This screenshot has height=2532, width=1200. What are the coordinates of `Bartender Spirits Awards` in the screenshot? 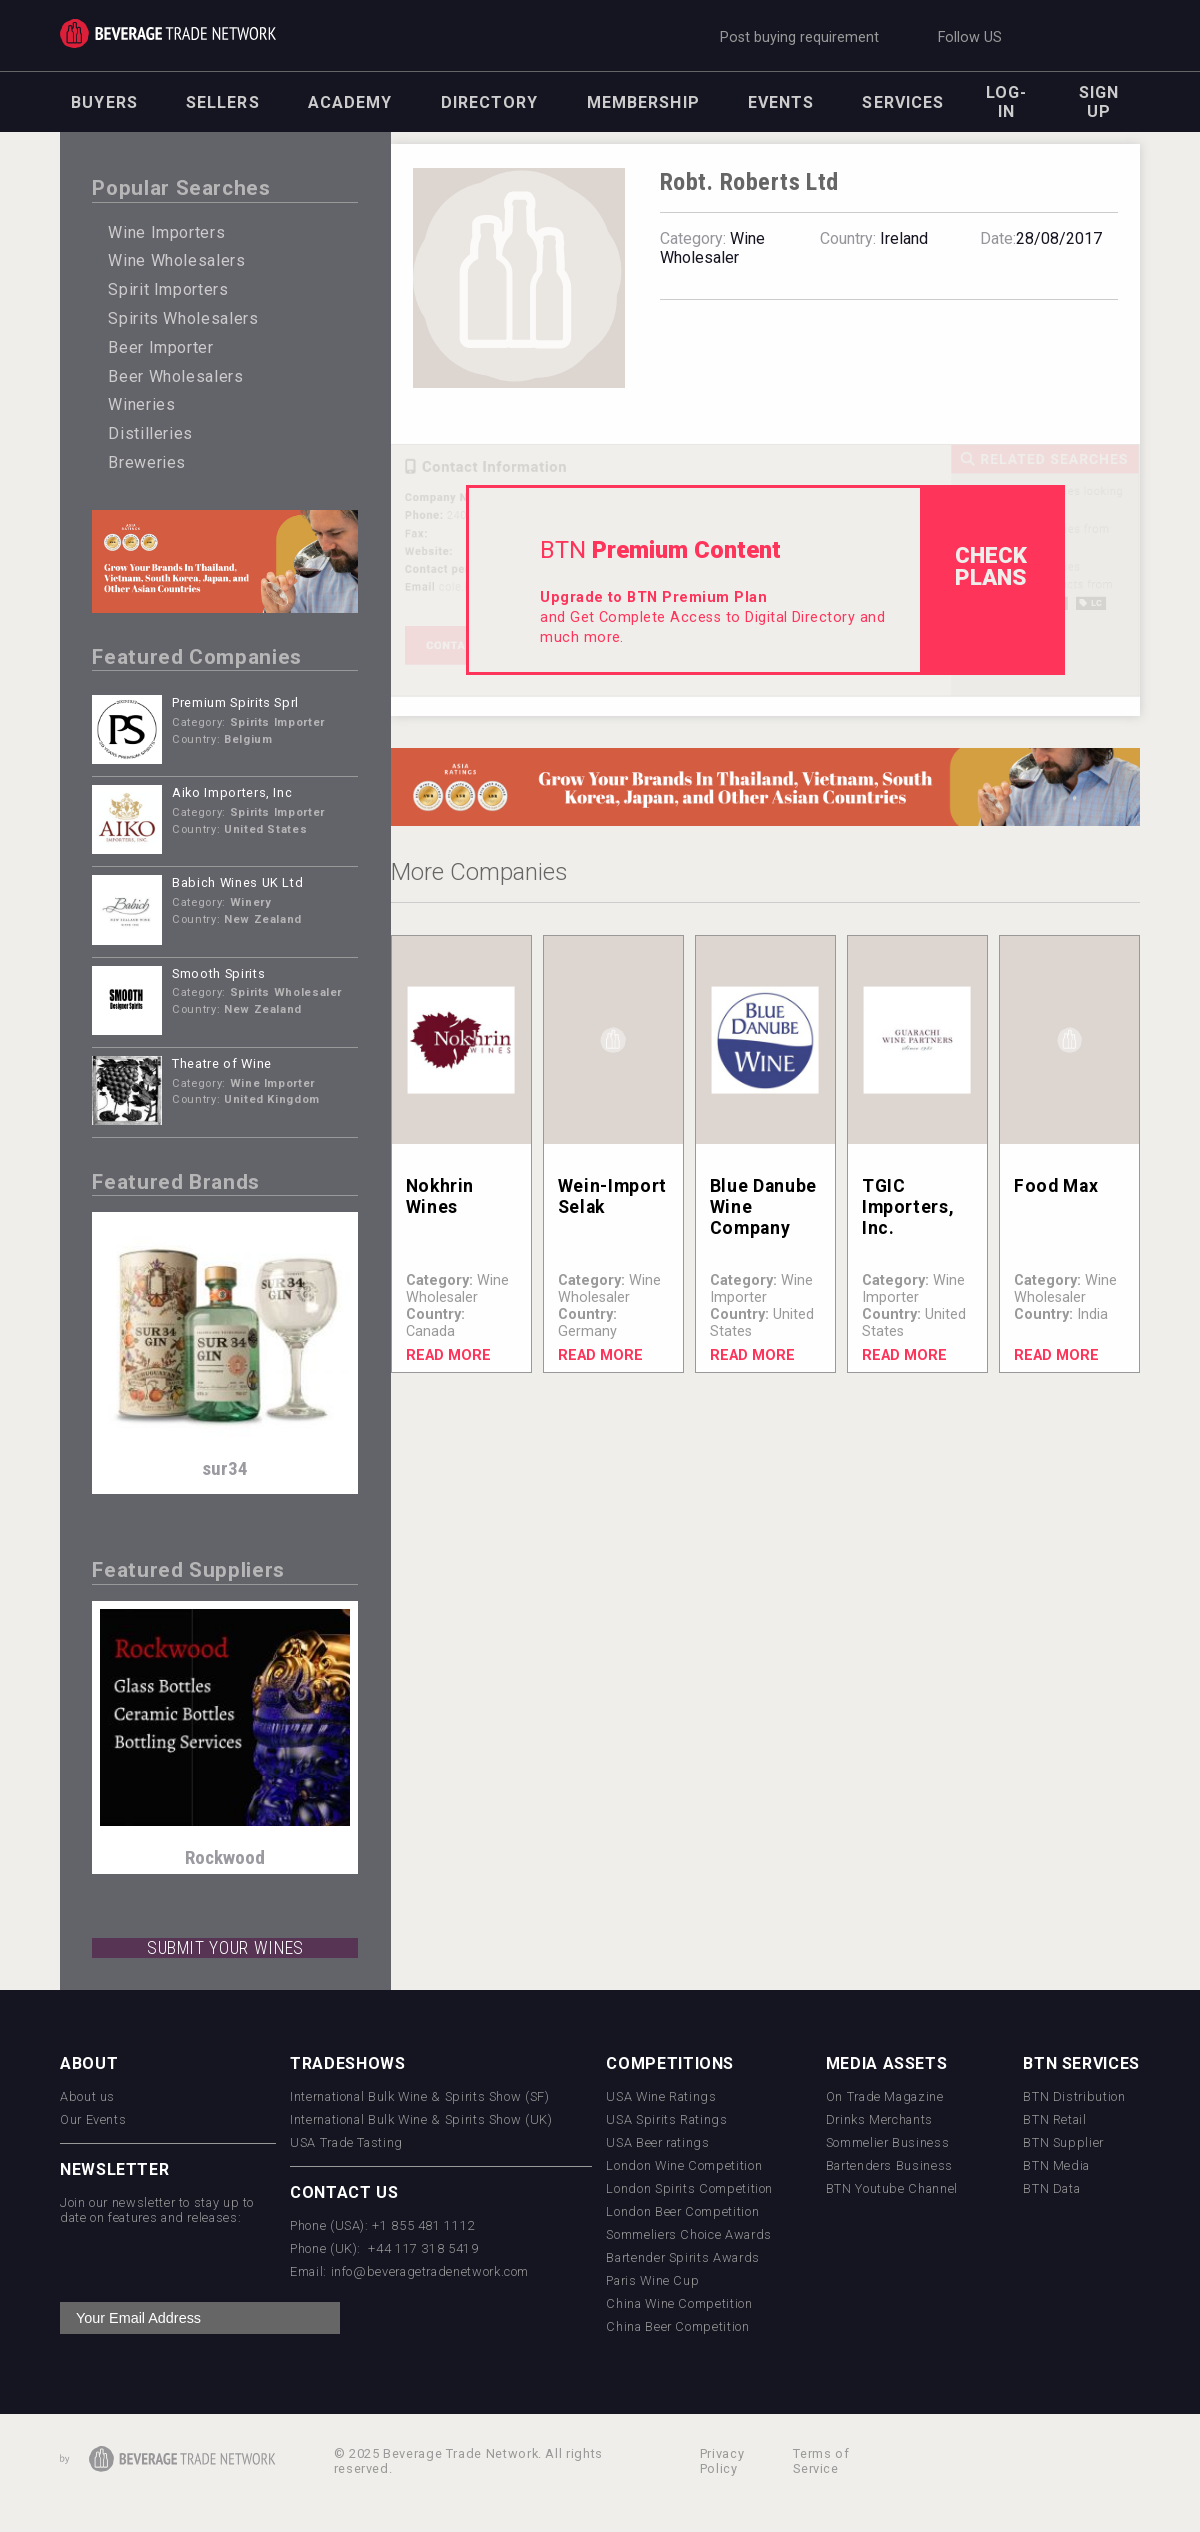 It's located at (682, 2257).